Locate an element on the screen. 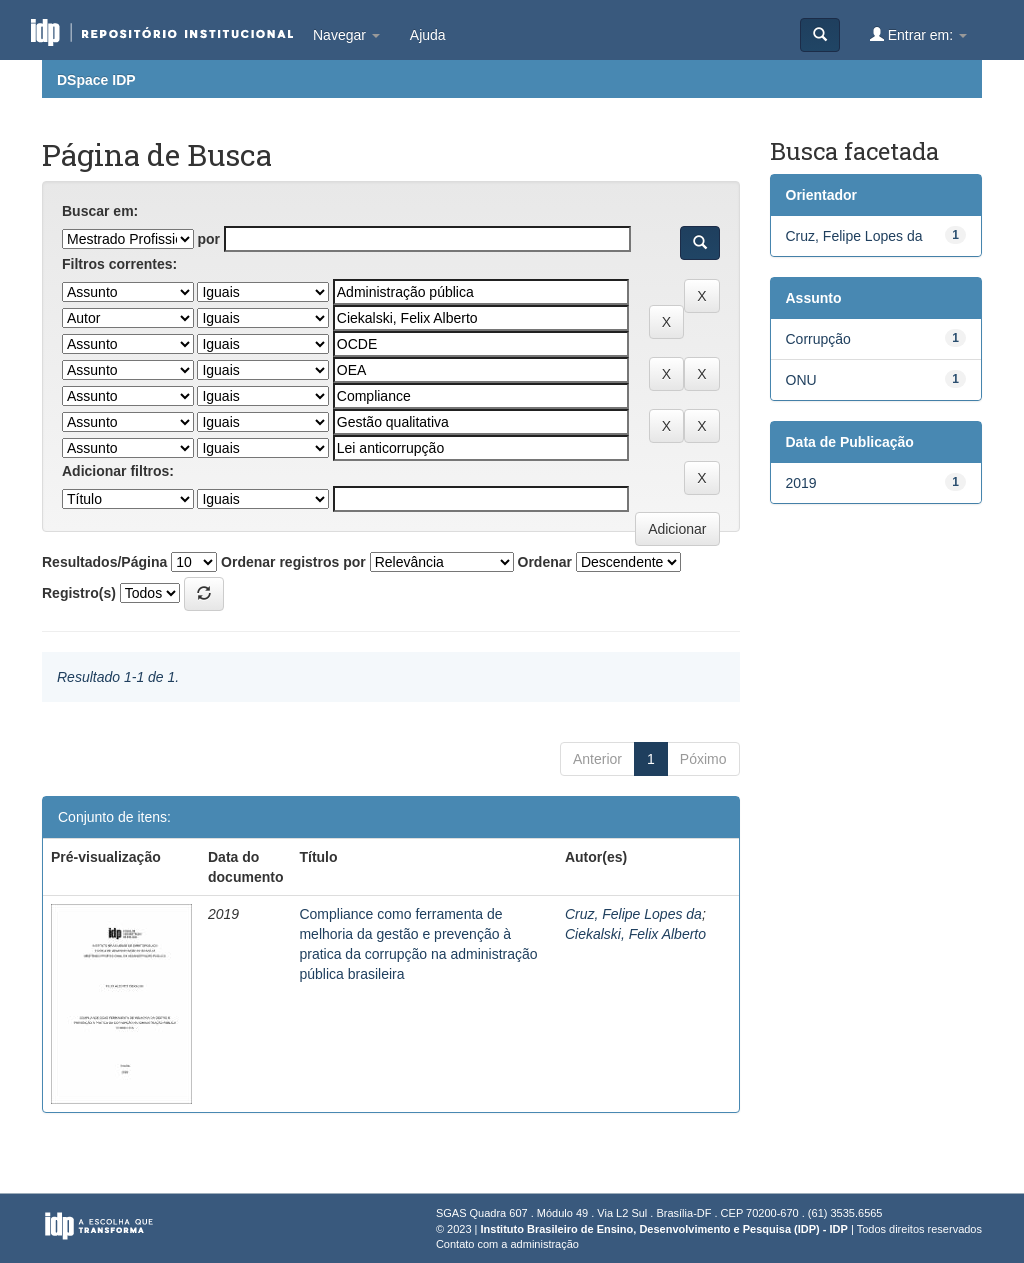 This screenshot has height=1263, width=1024. Navegar is located at coordinates (346, 35).